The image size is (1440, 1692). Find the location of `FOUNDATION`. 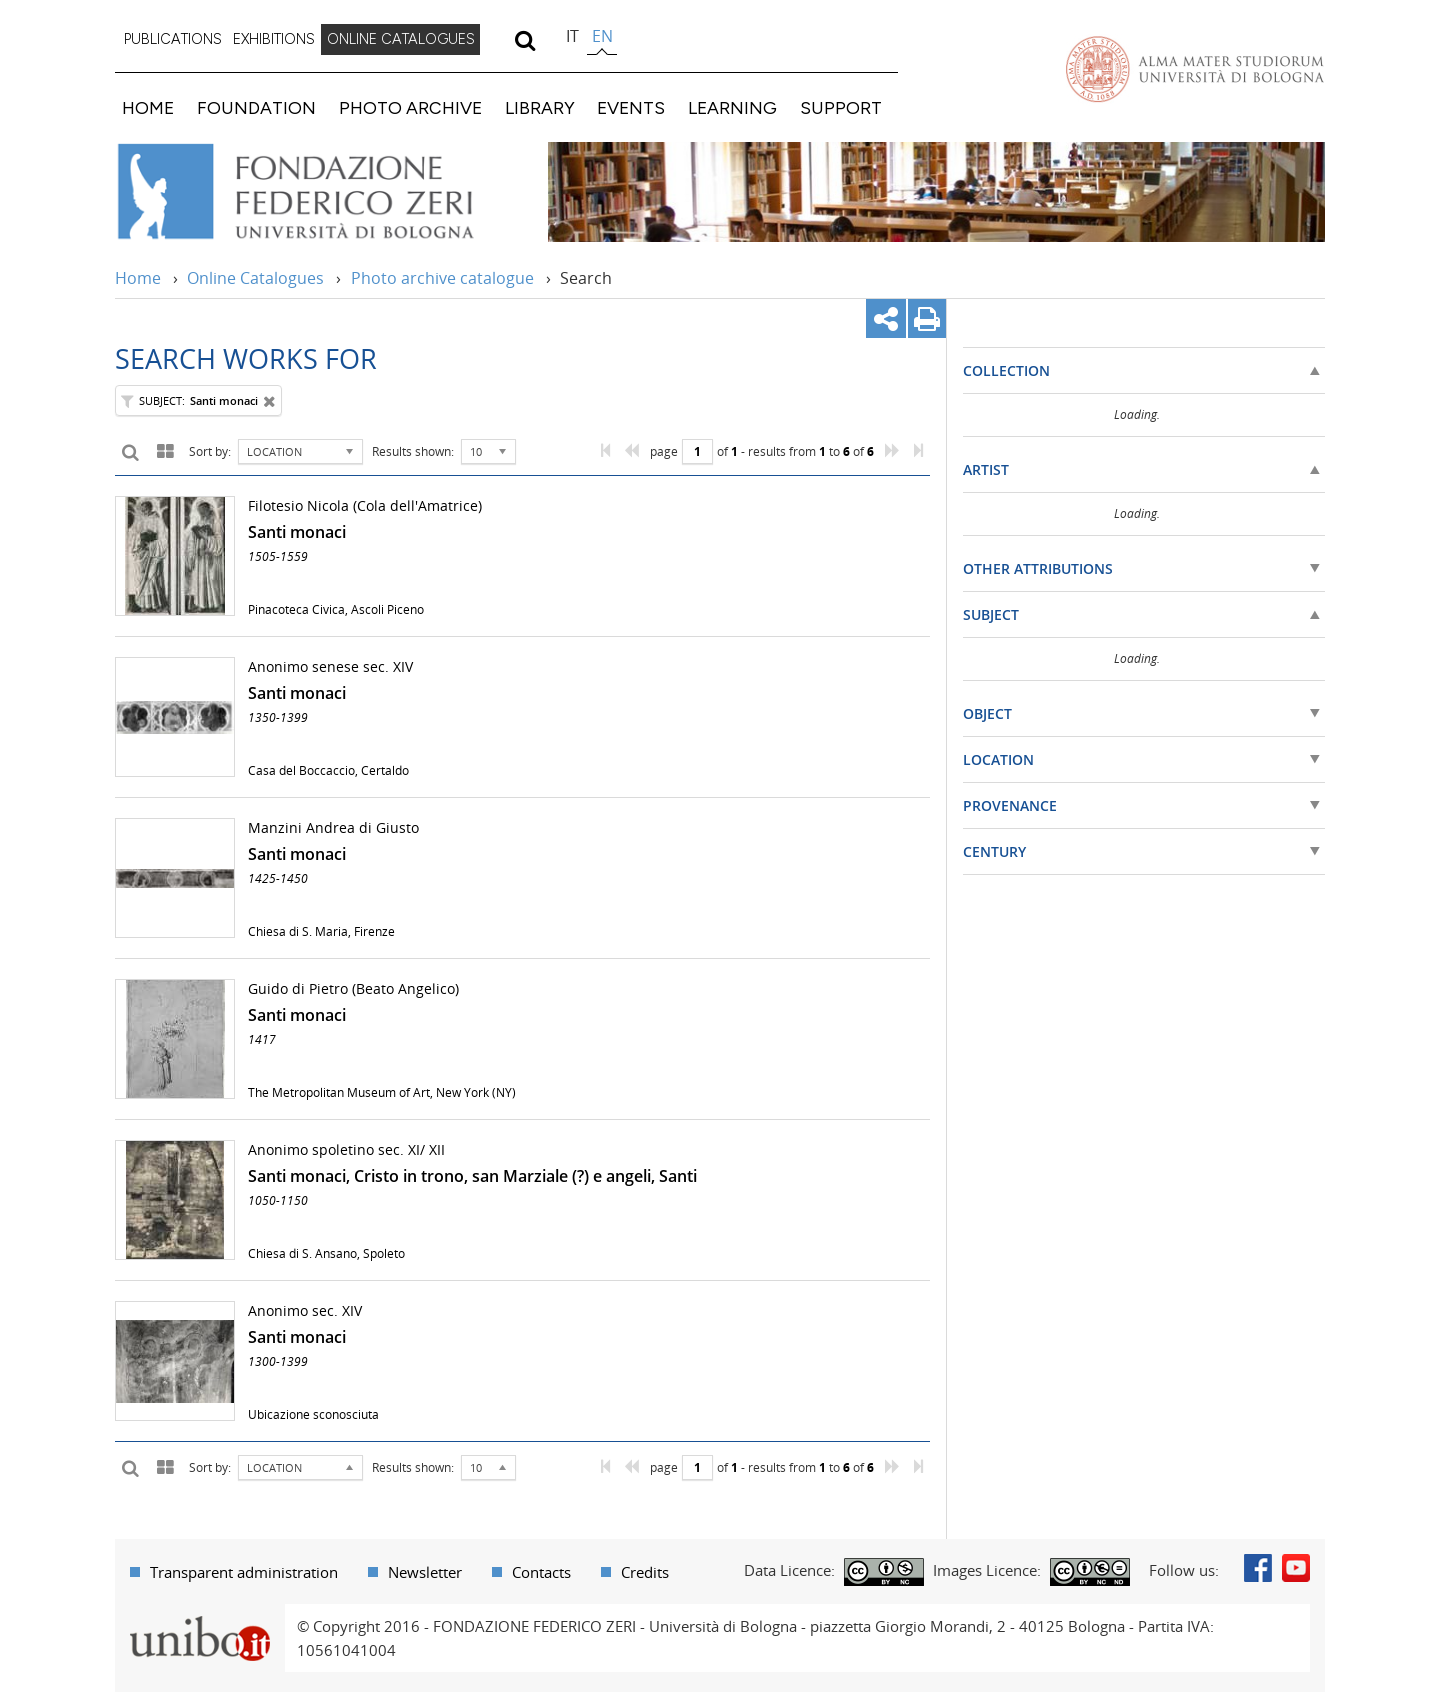

FOUNDATION is located at coordinates (256, 107).